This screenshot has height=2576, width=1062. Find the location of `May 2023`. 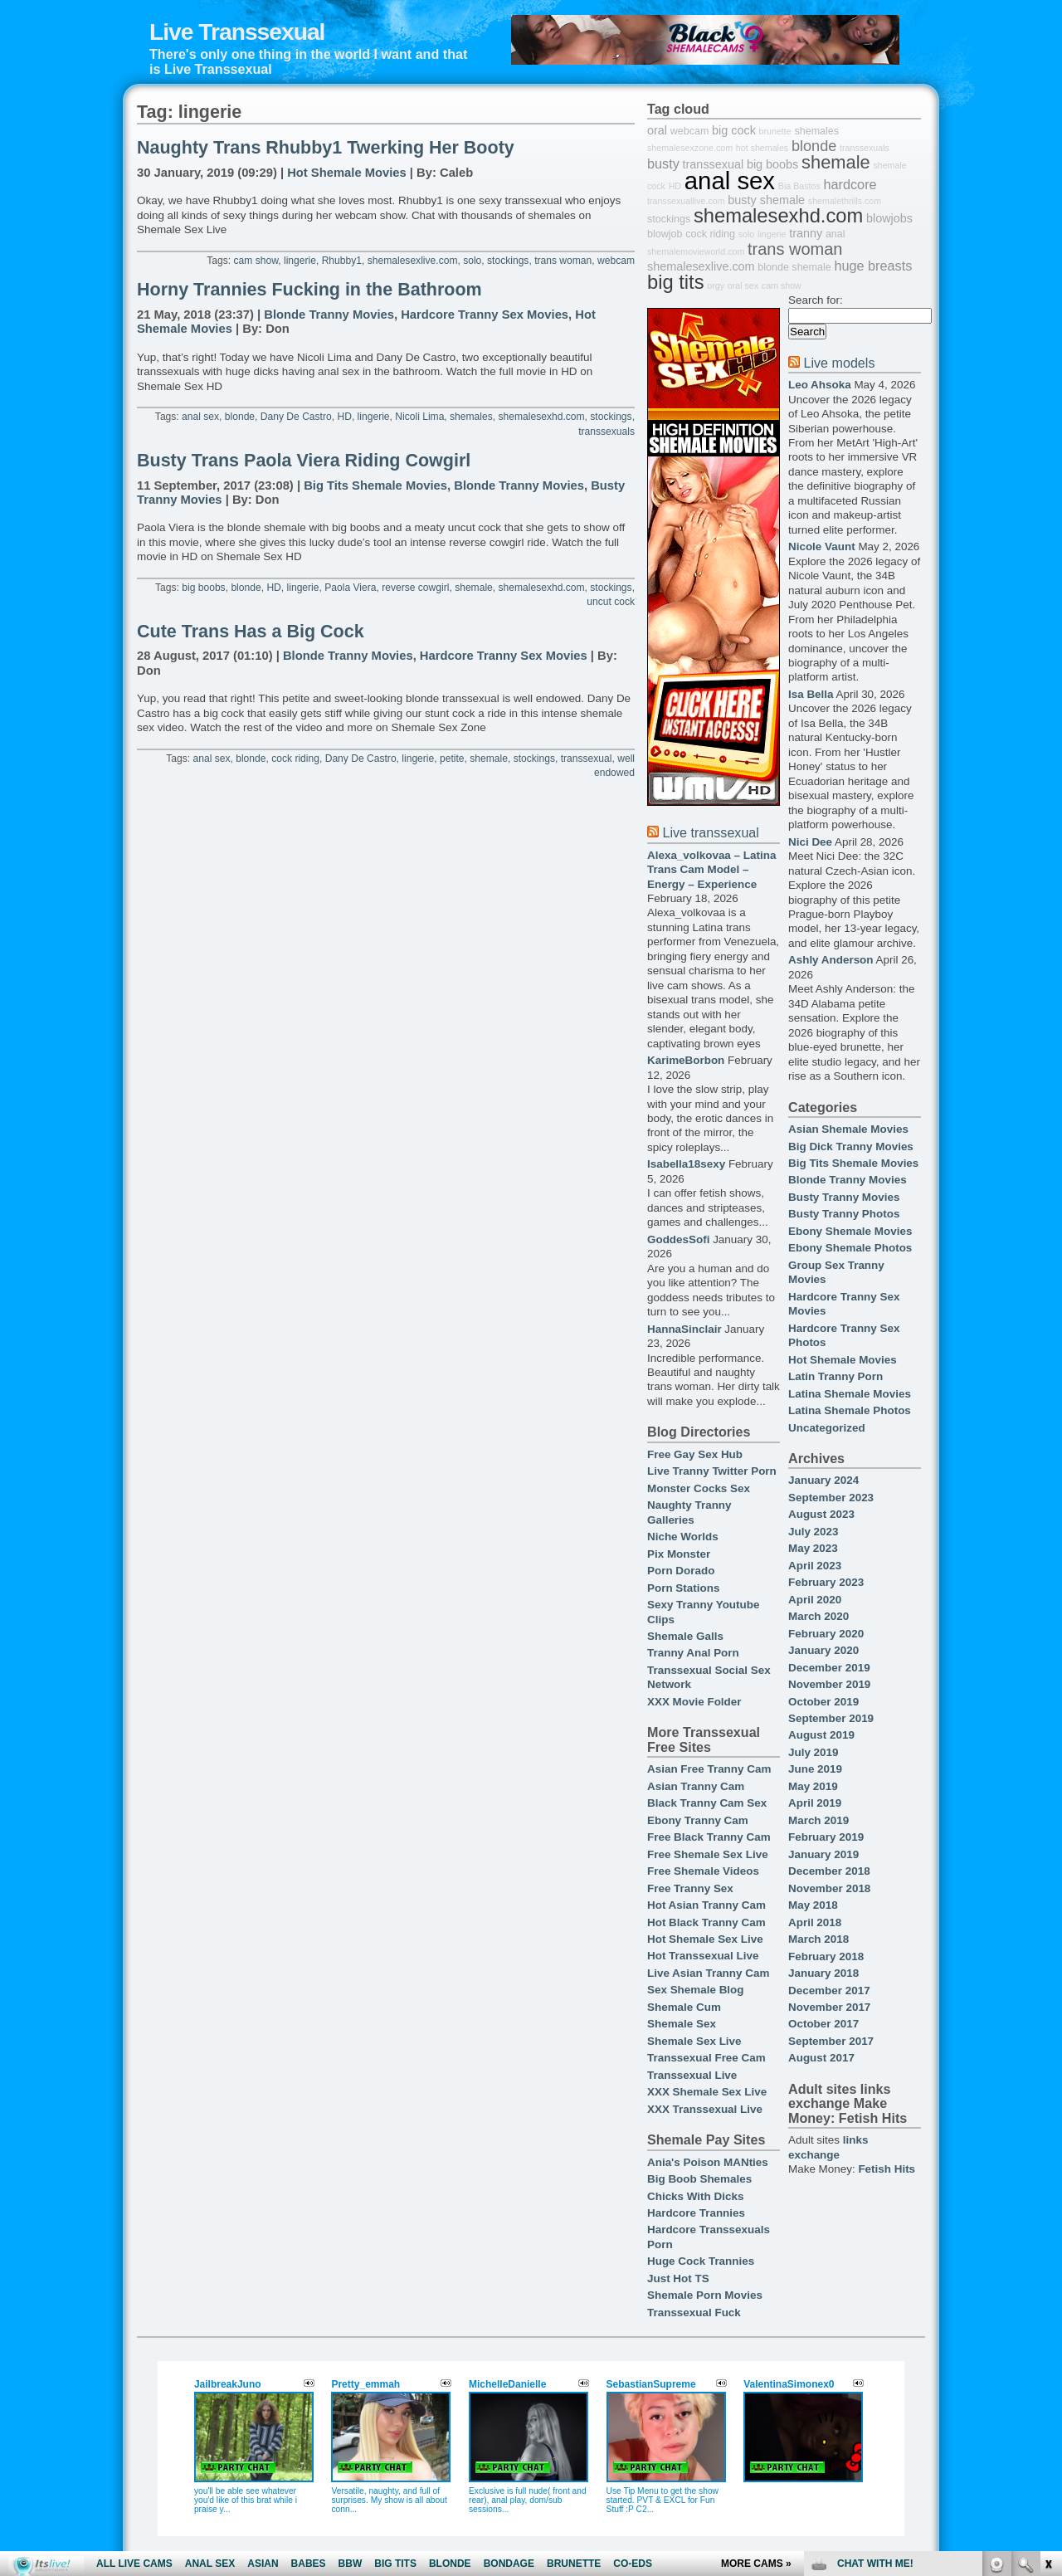

May 2023 is located at coordinates (813, 1548).